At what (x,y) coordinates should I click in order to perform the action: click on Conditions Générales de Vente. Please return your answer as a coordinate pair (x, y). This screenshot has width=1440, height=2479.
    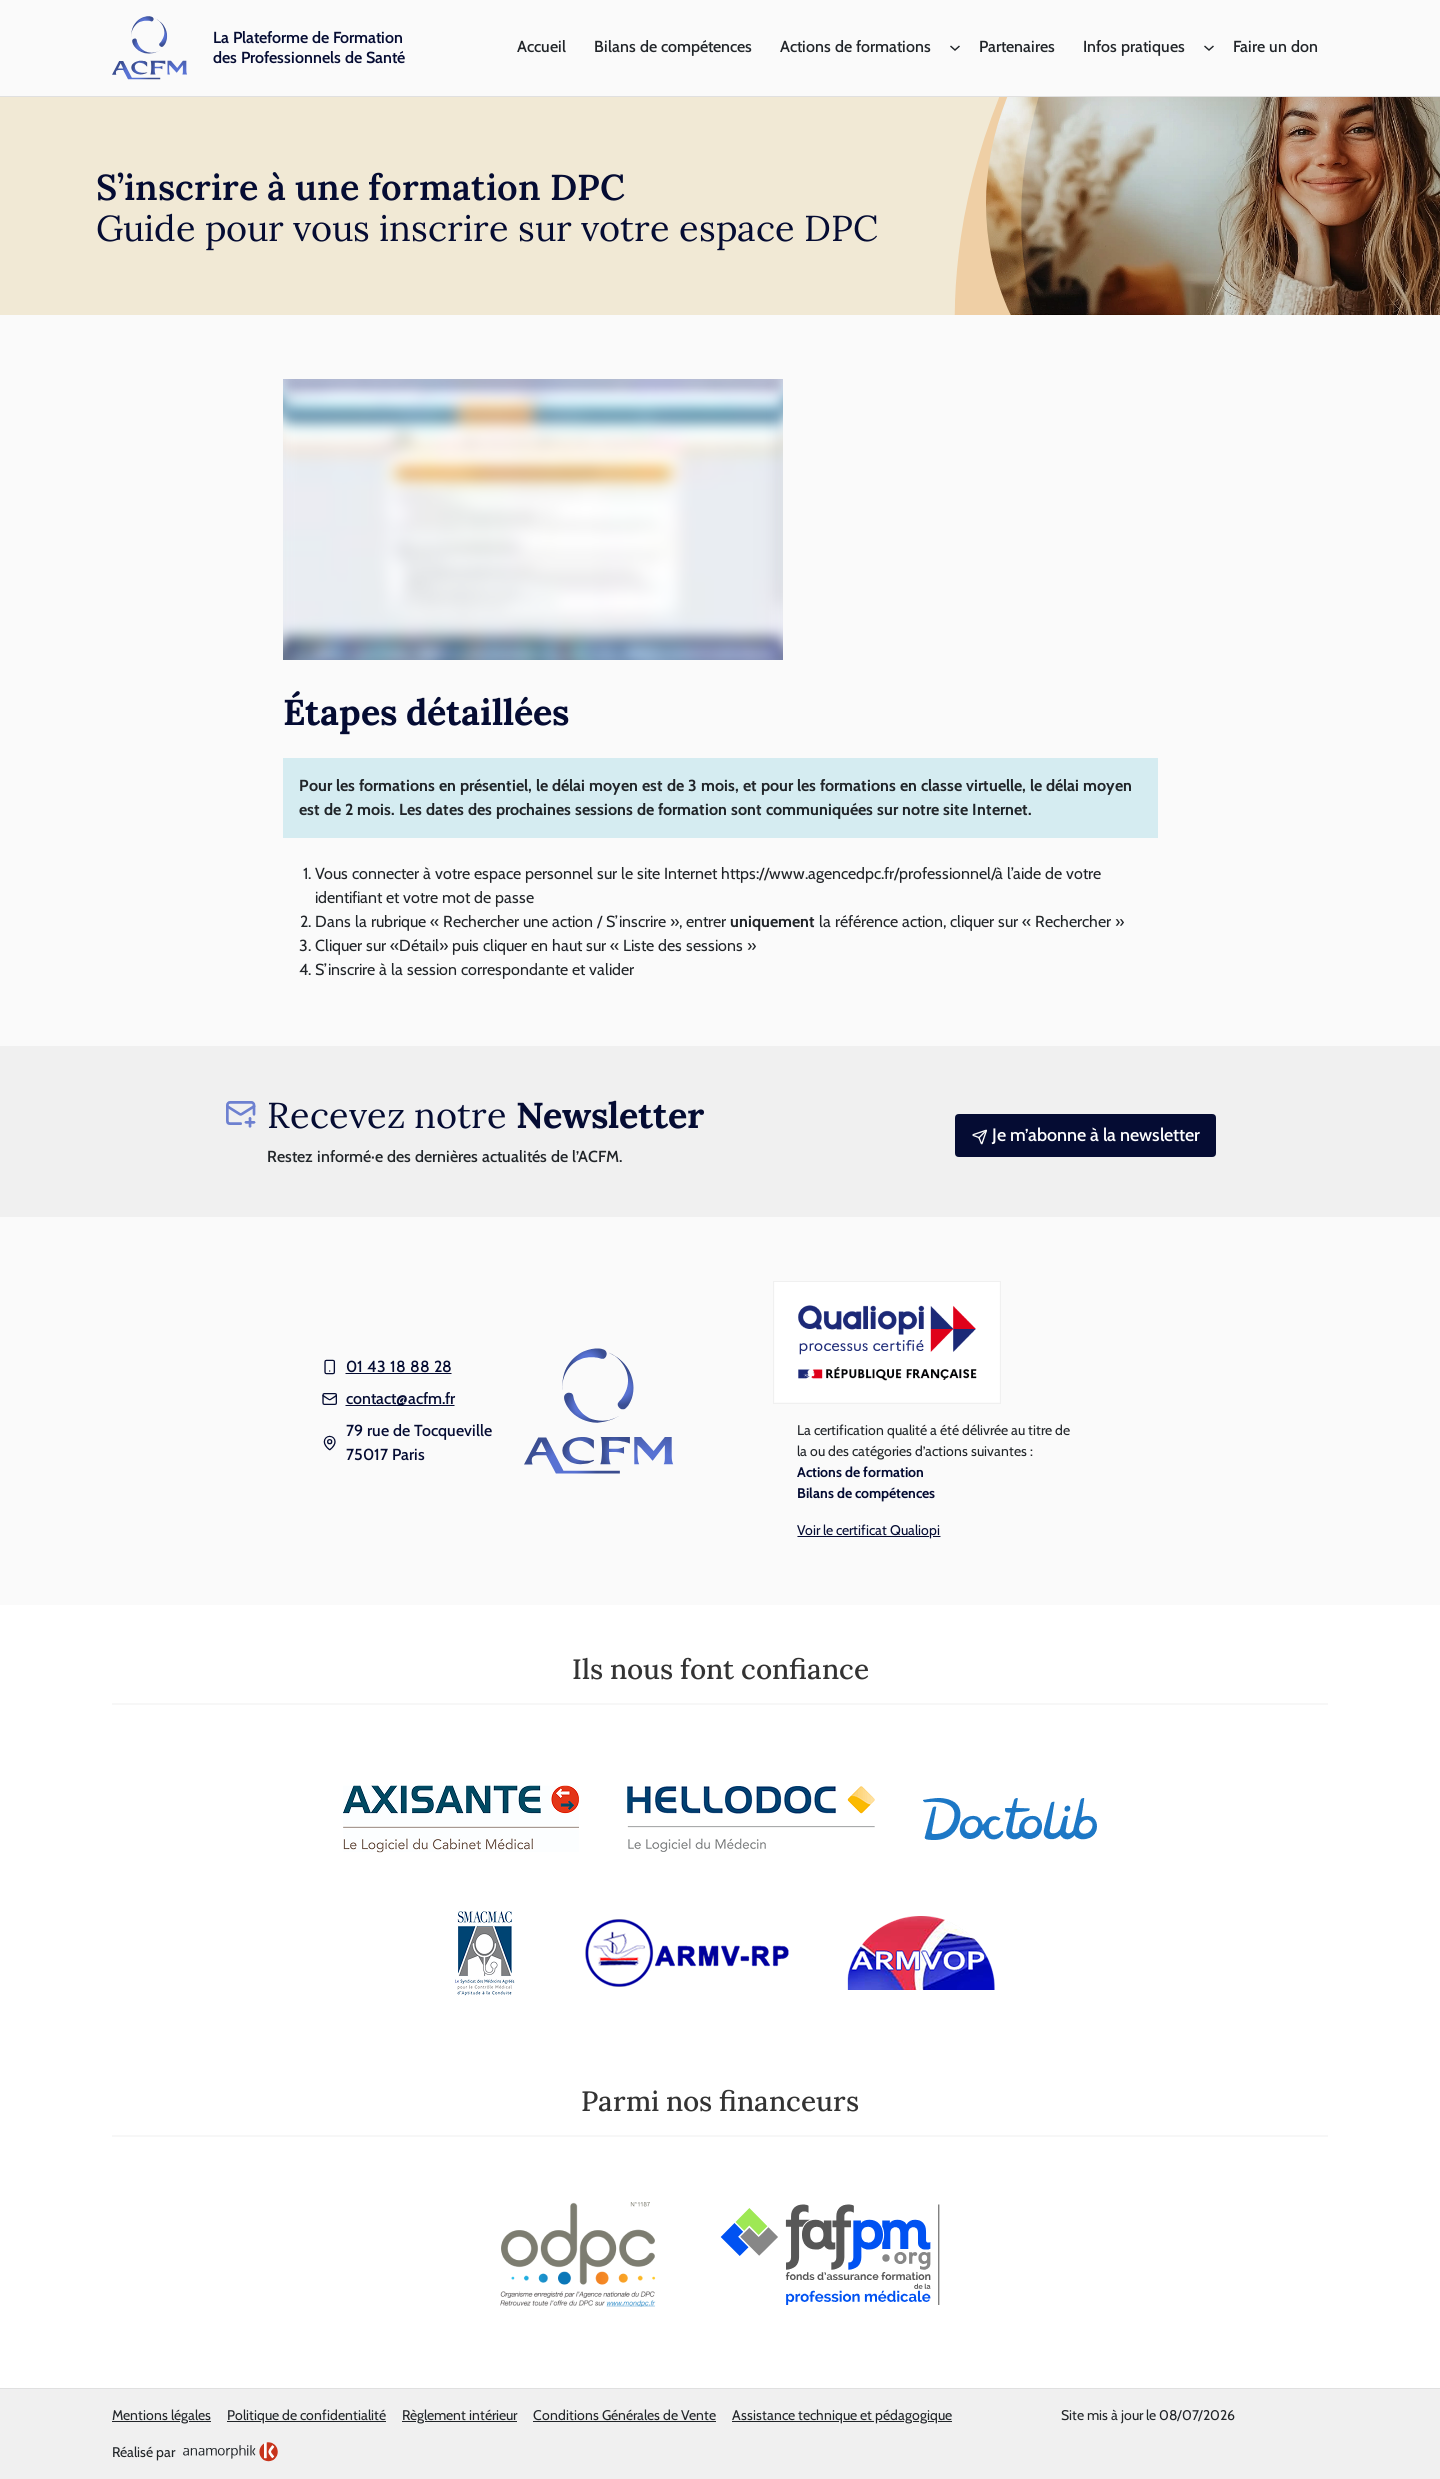
    Looking at the image, I should click on (624, 2415).